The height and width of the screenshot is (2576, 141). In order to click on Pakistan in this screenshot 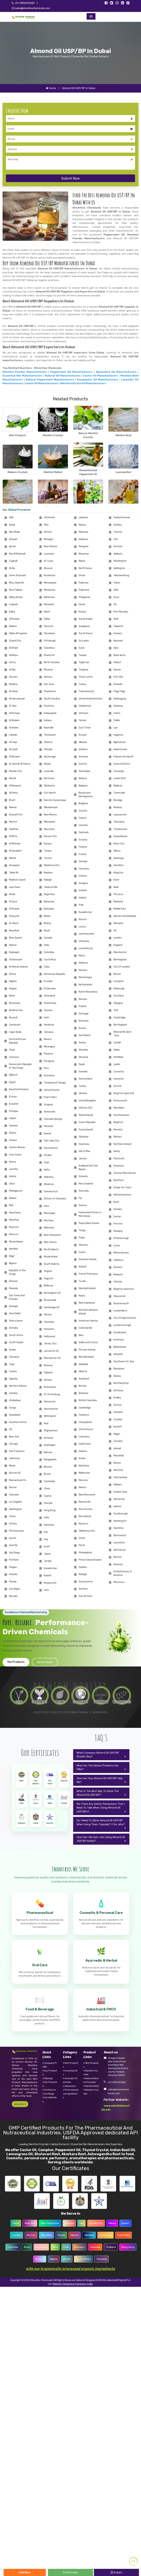, I will do `click(81, 583)`.